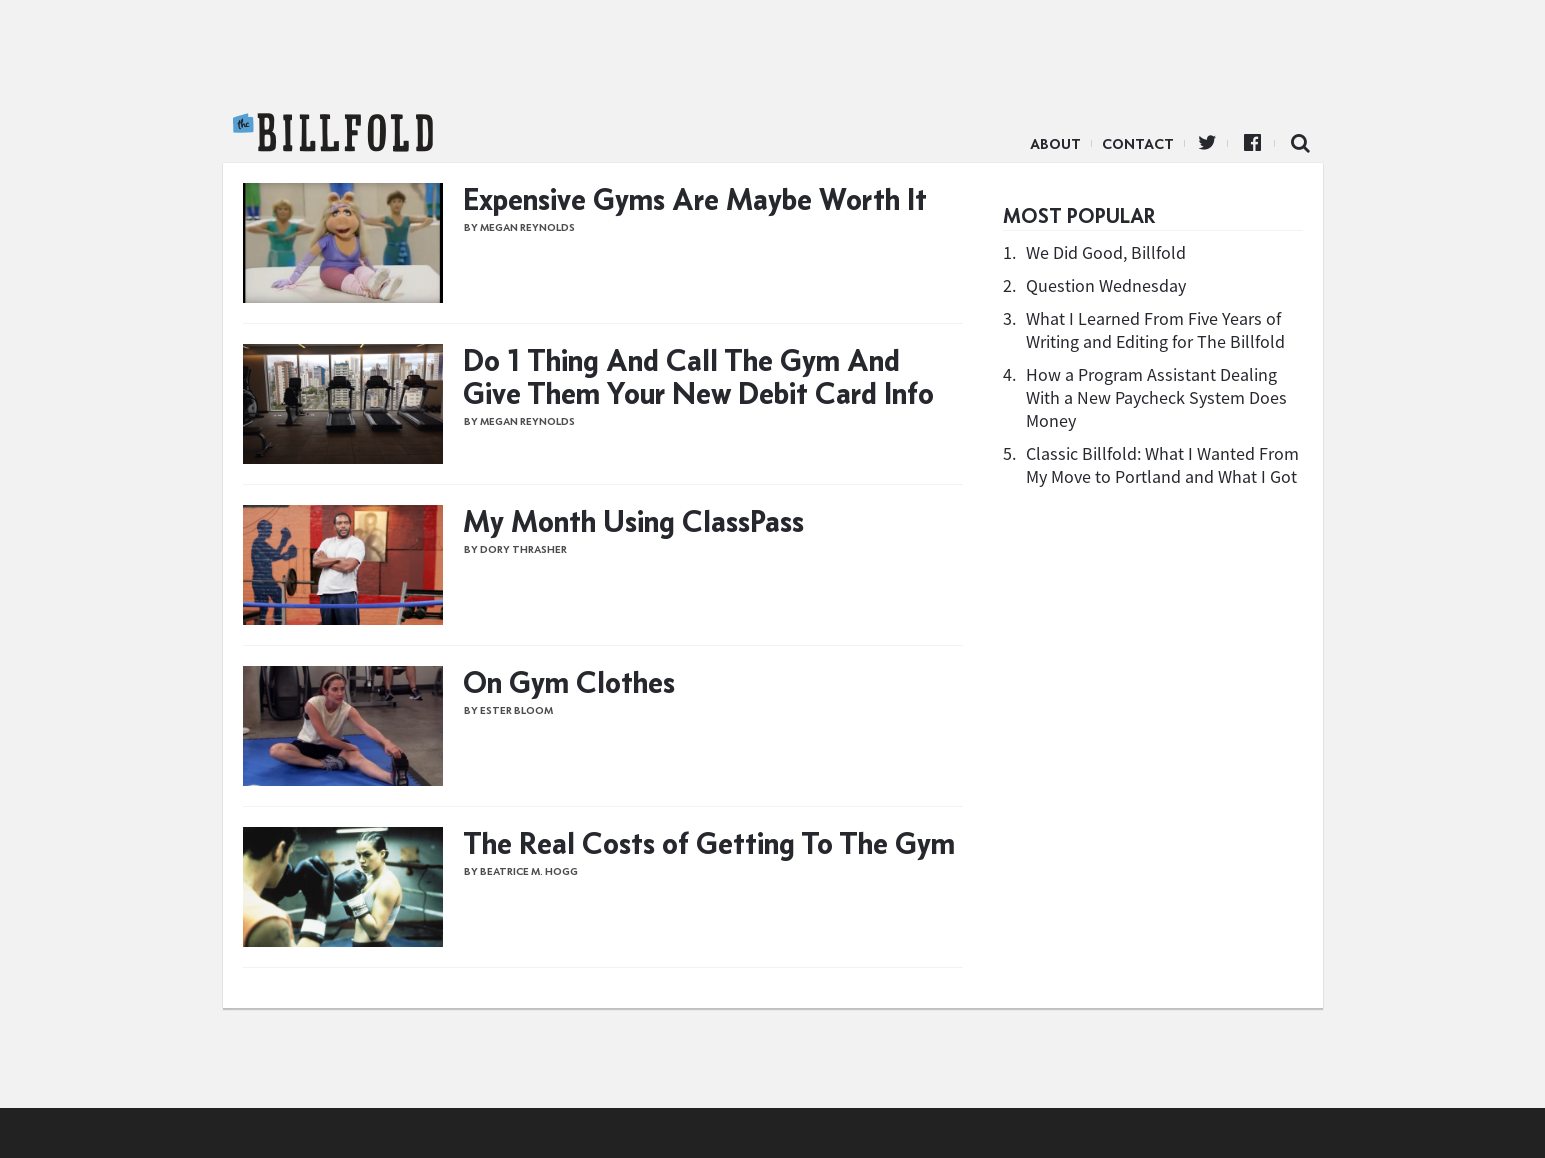  What do you see at coordinates (1138, 144) in the screenshot?
I see `Contact` at bounding box center [1138, 144].